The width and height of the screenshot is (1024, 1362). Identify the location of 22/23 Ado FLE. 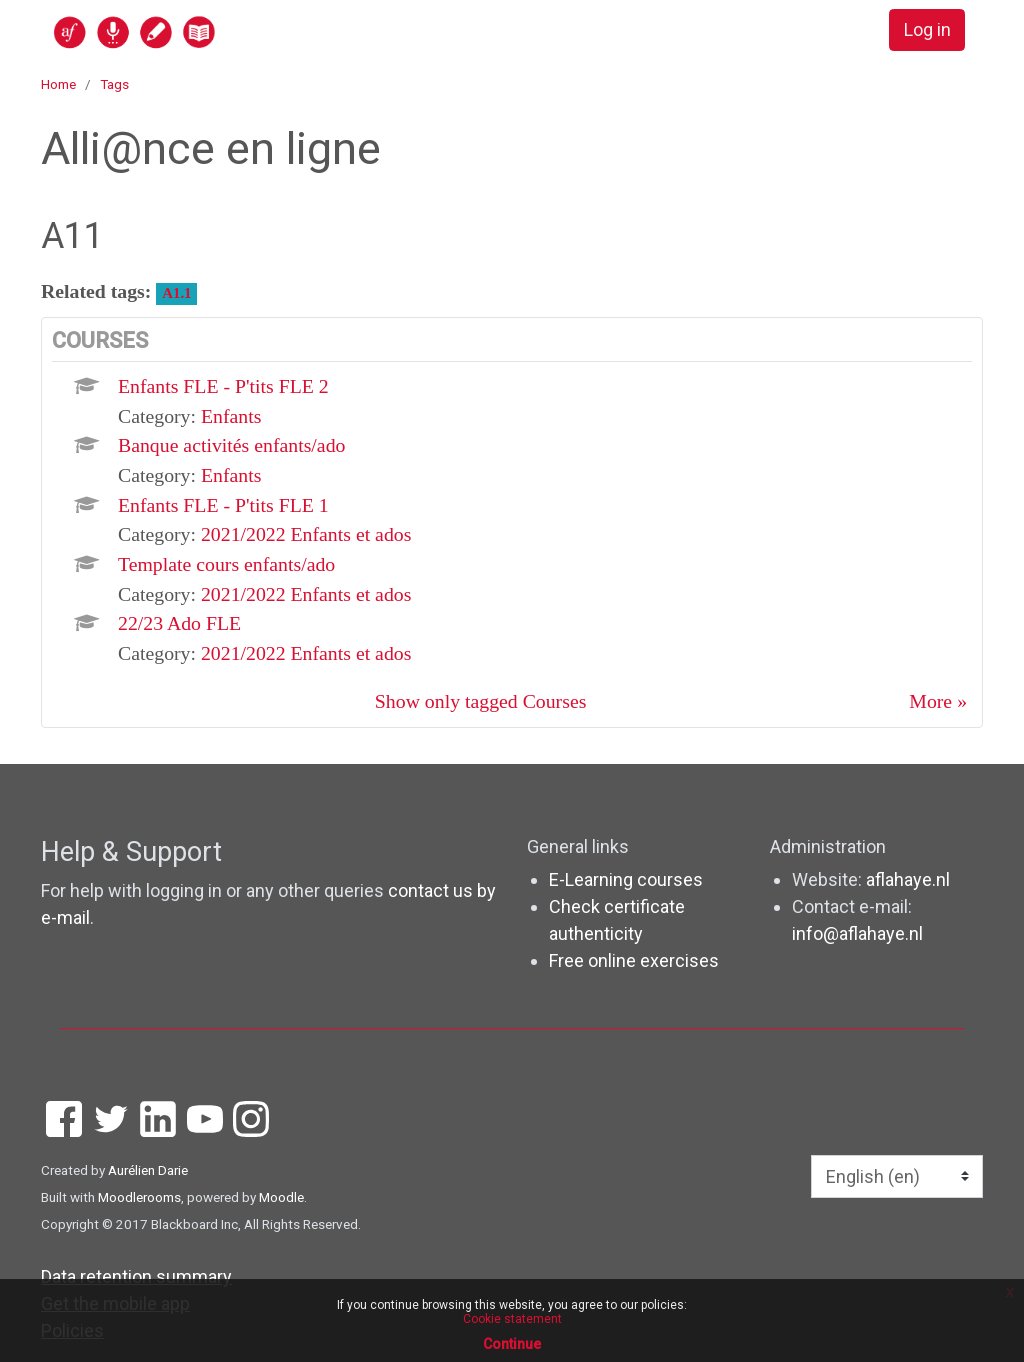
(179, 623).